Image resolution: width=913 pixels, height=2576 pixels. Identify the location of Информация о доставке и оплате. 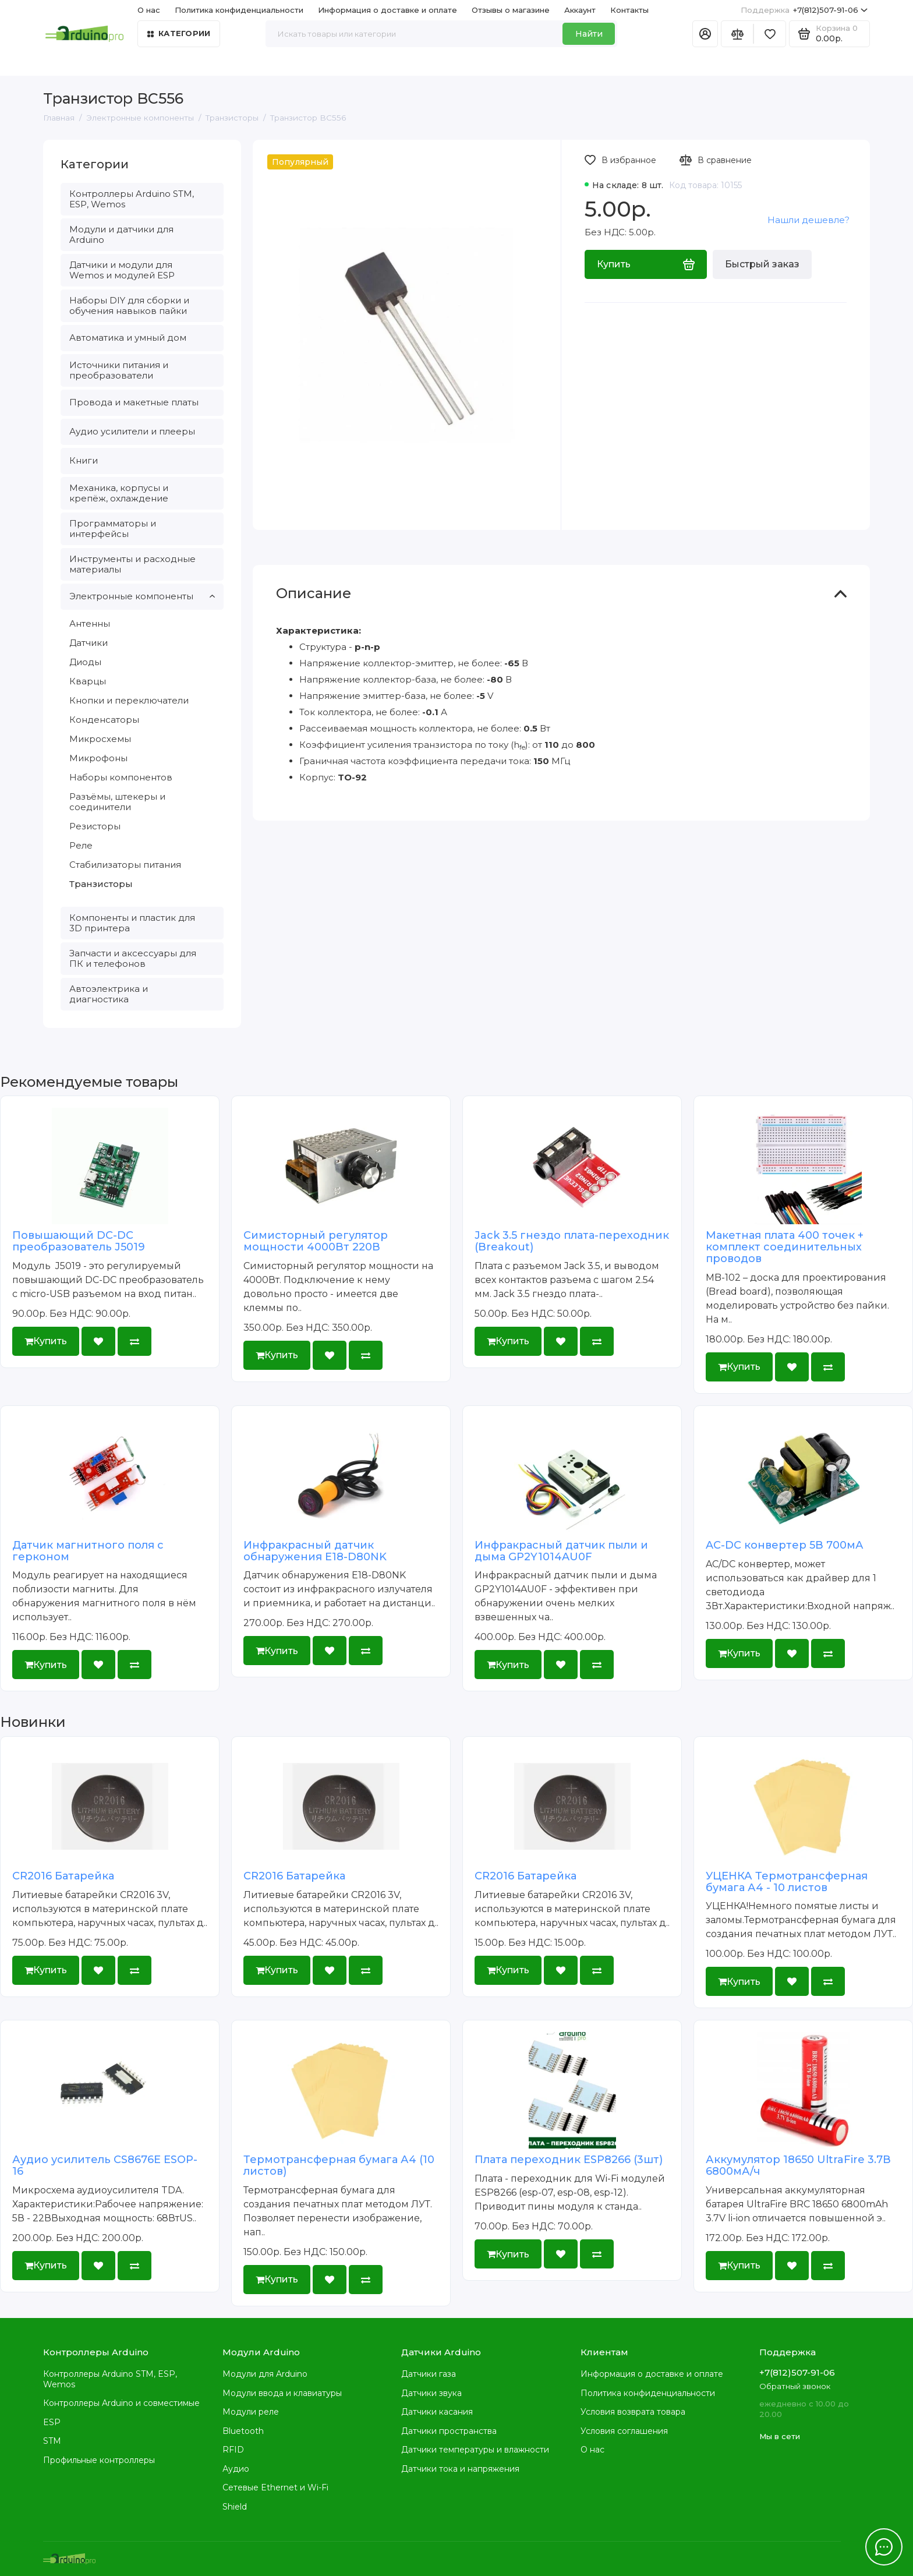
(387, 10).